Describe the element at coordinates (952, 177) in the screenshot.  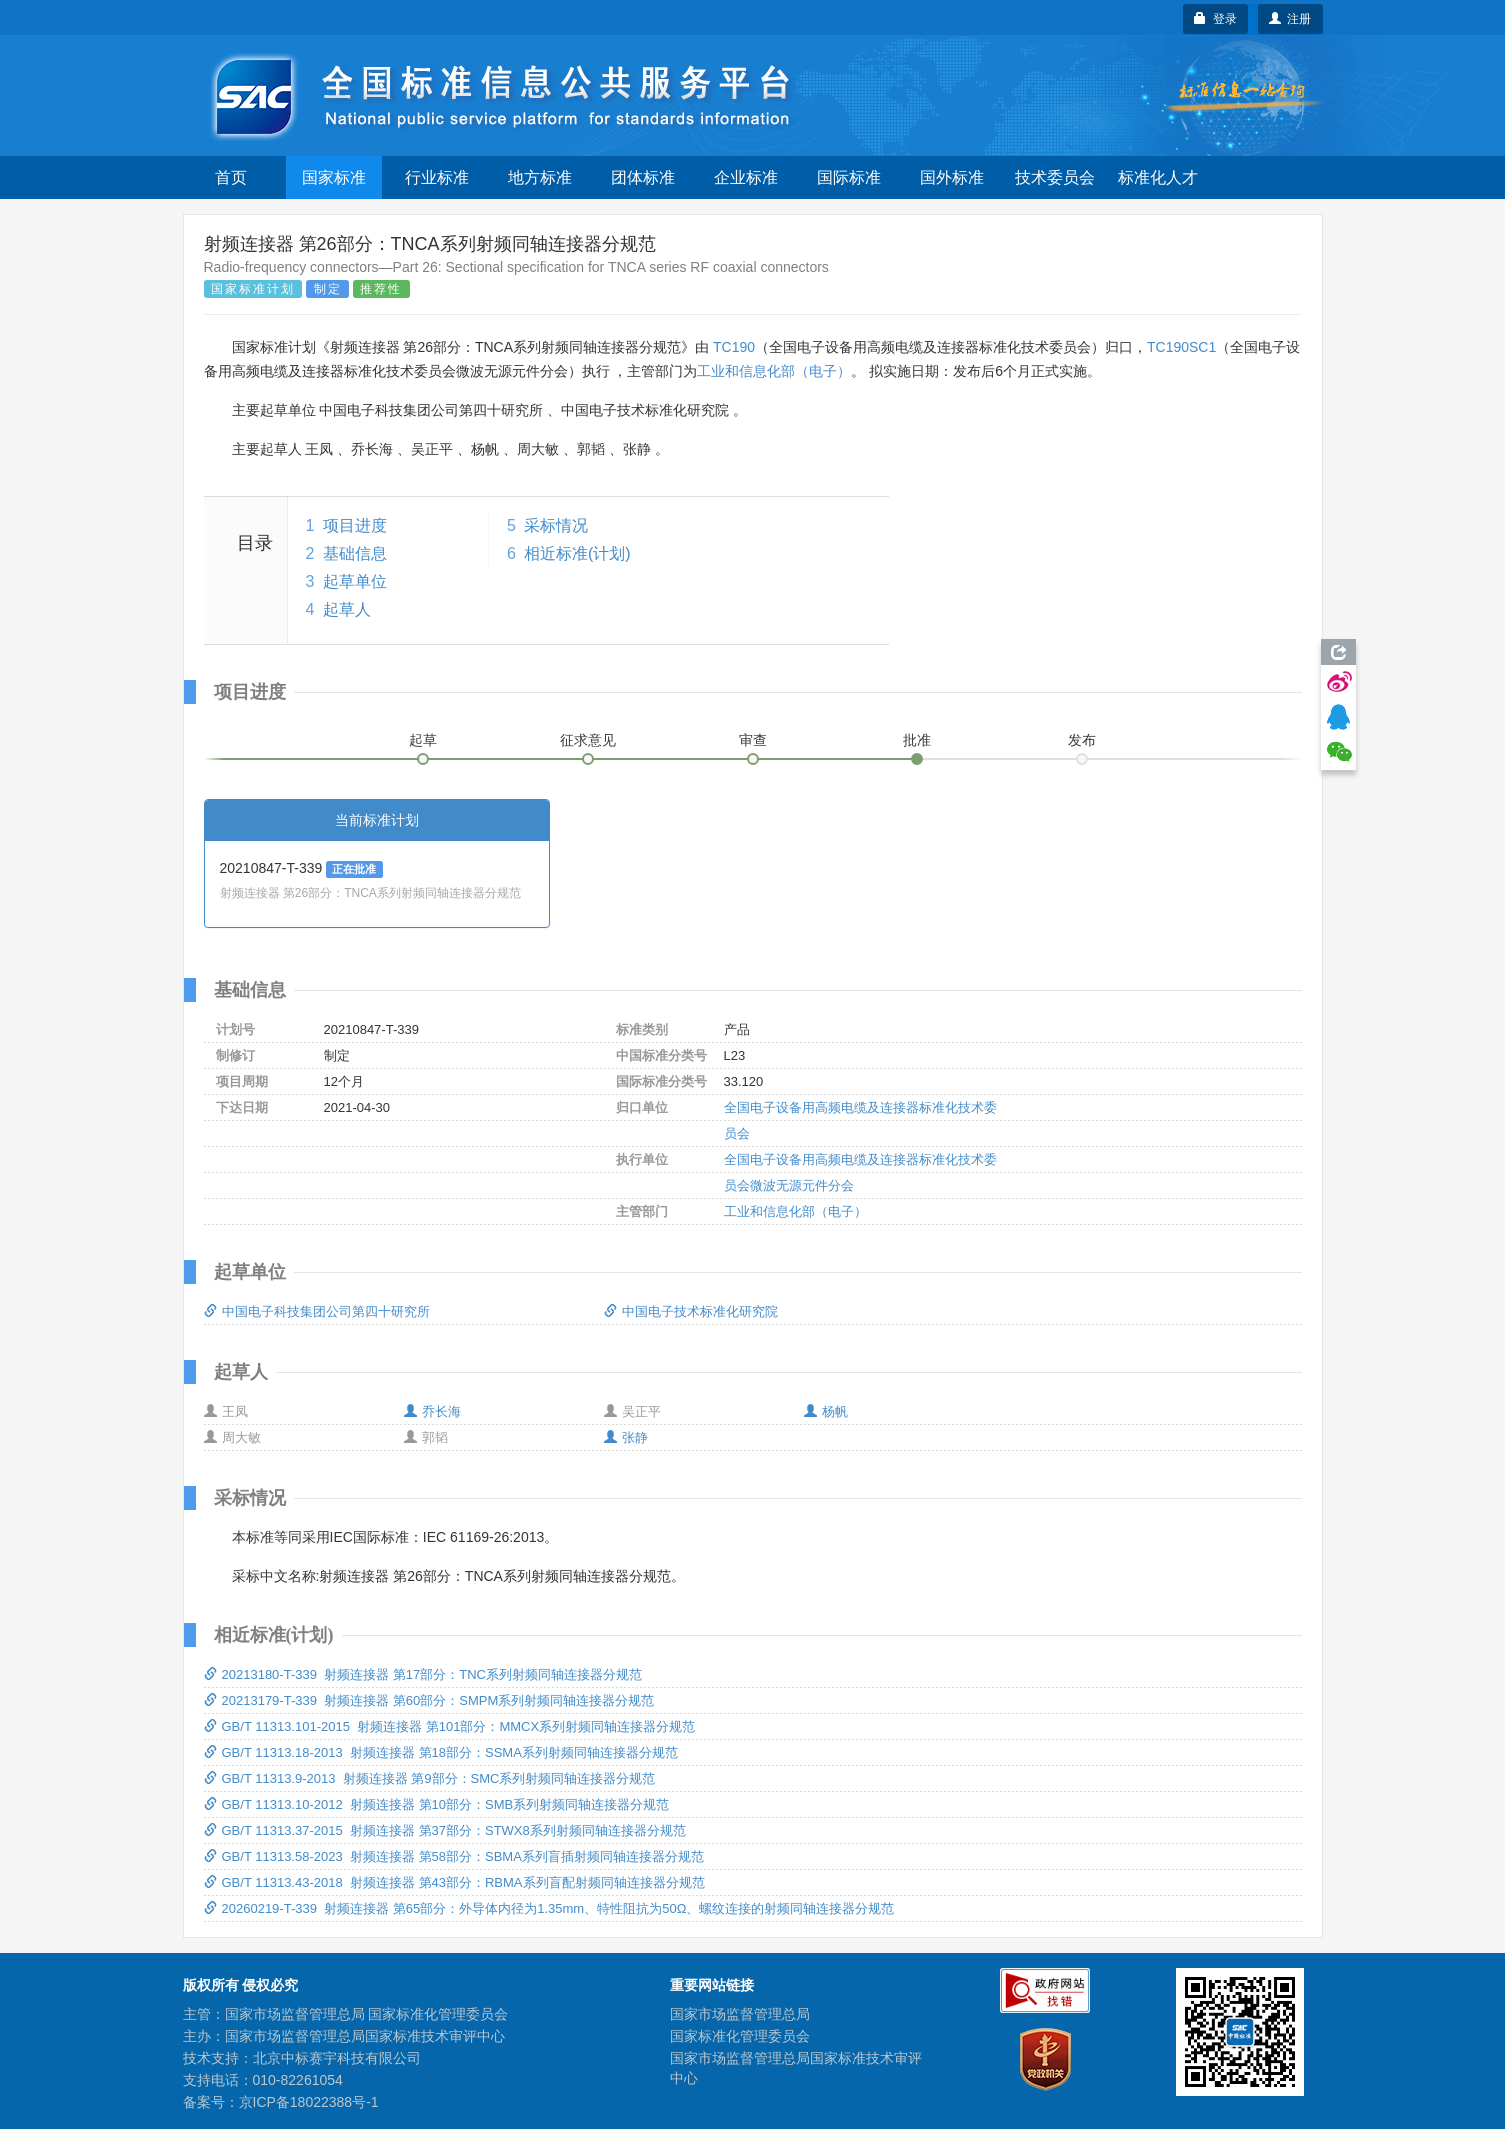
I see `国外标准` at that location.